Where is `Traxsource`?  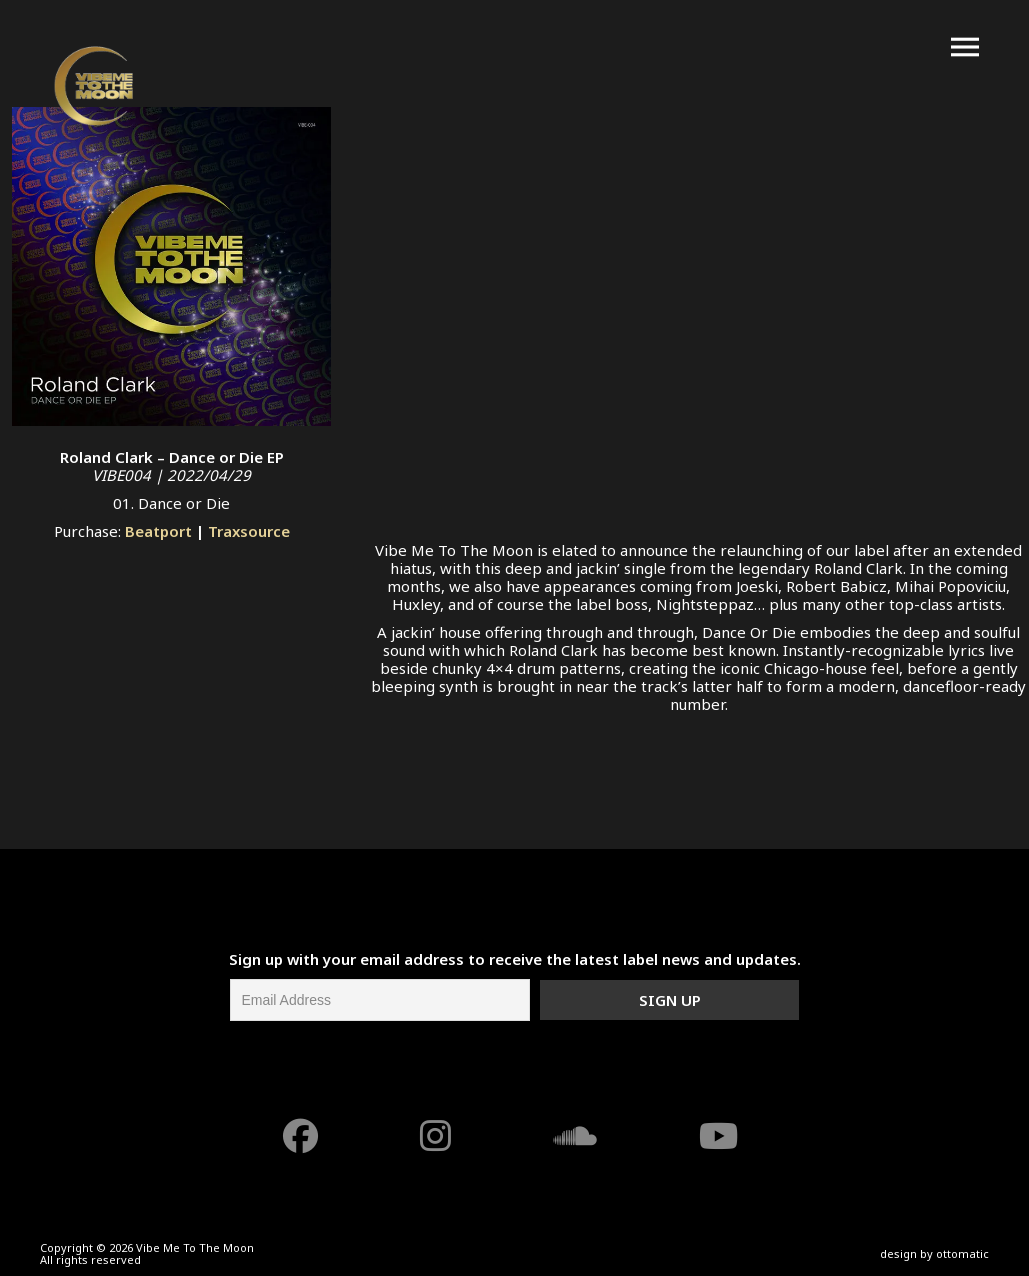
Traxsource is located at coordinates (249, 531).